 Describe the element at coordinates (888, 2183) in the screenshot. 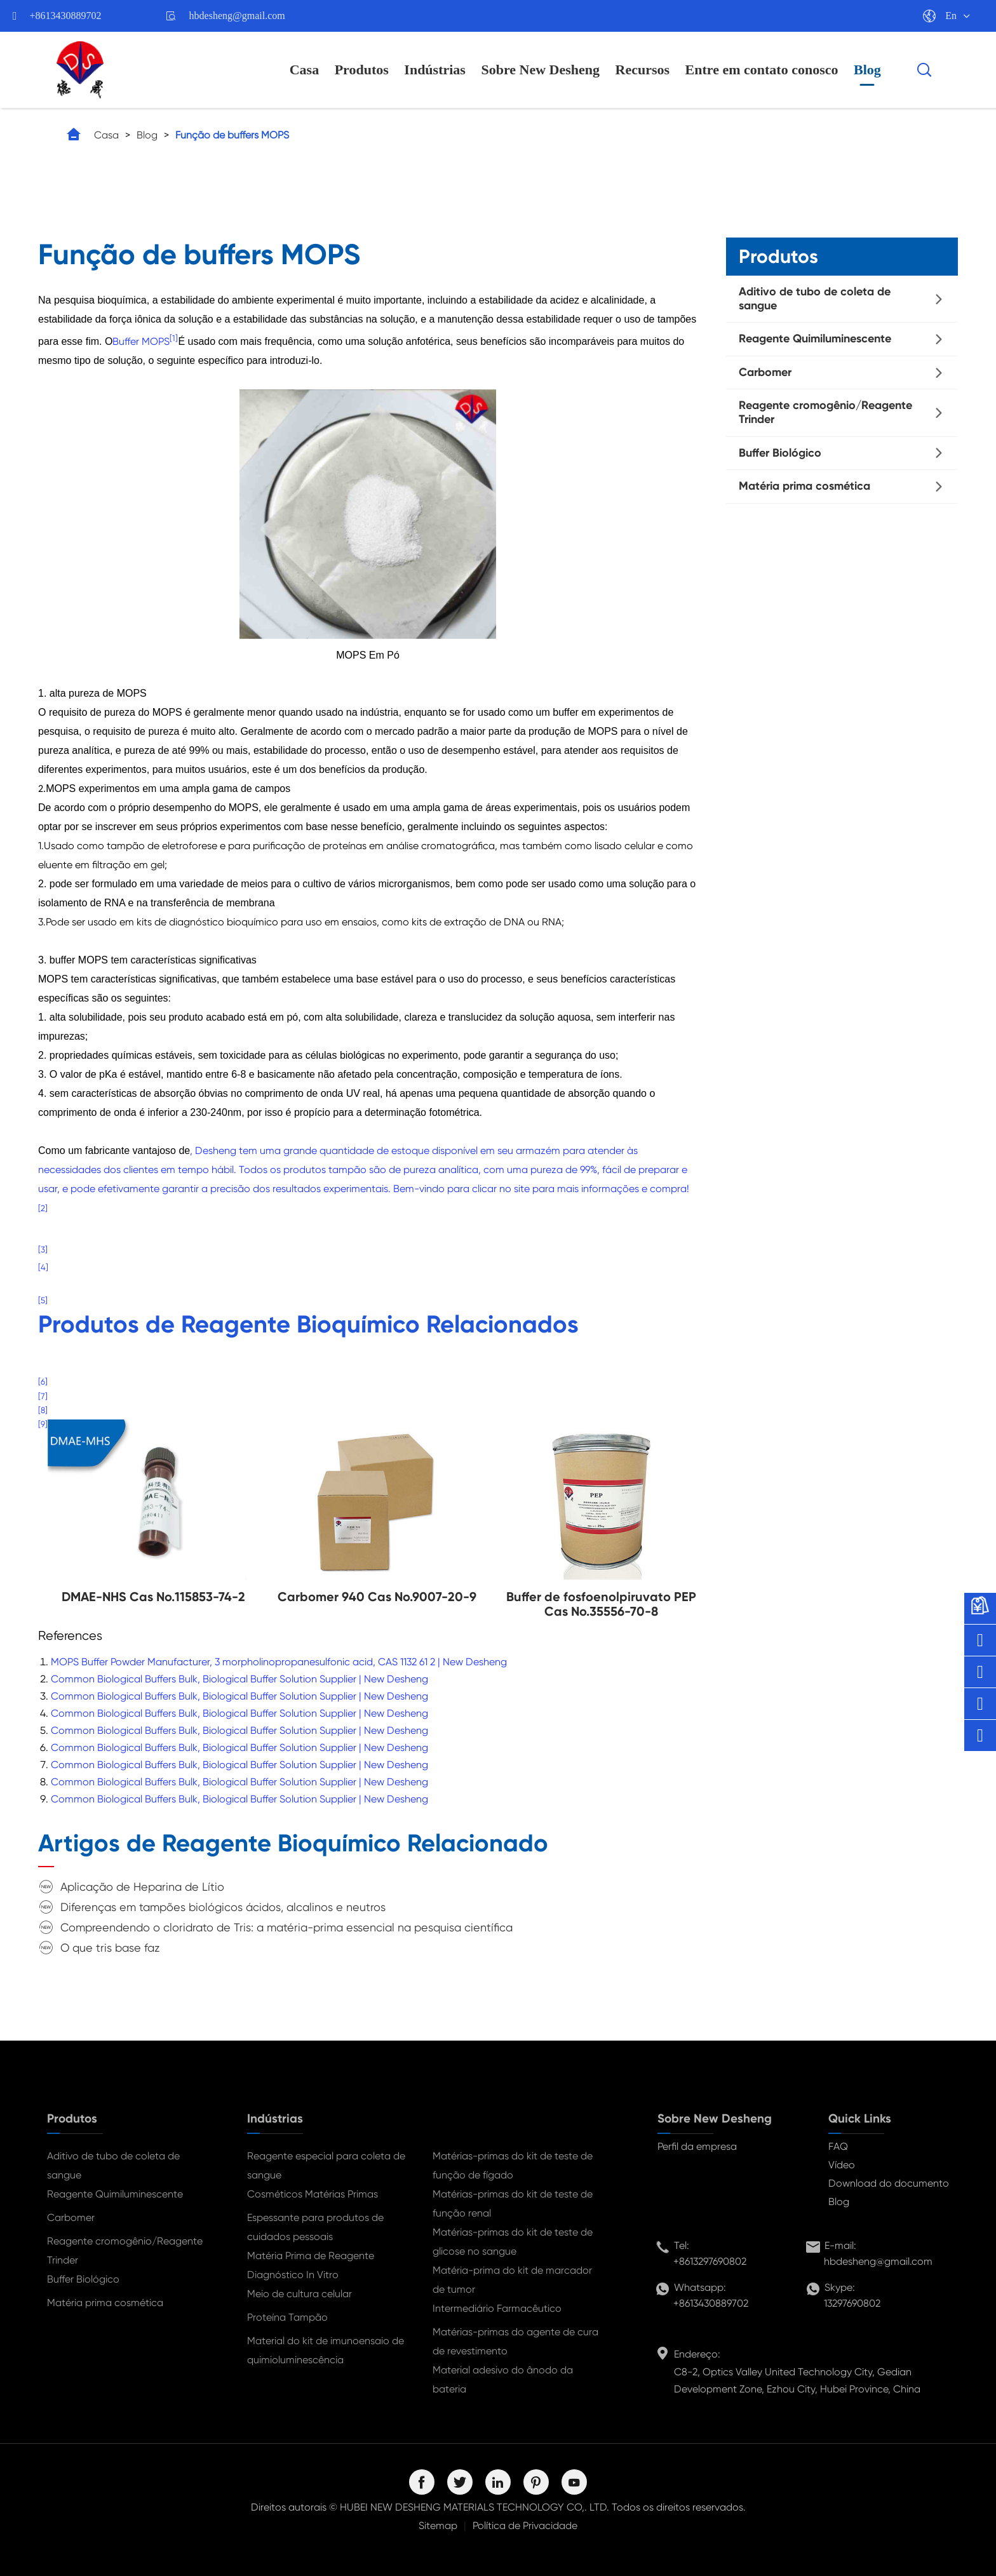

I see `Download do documento` at that location.